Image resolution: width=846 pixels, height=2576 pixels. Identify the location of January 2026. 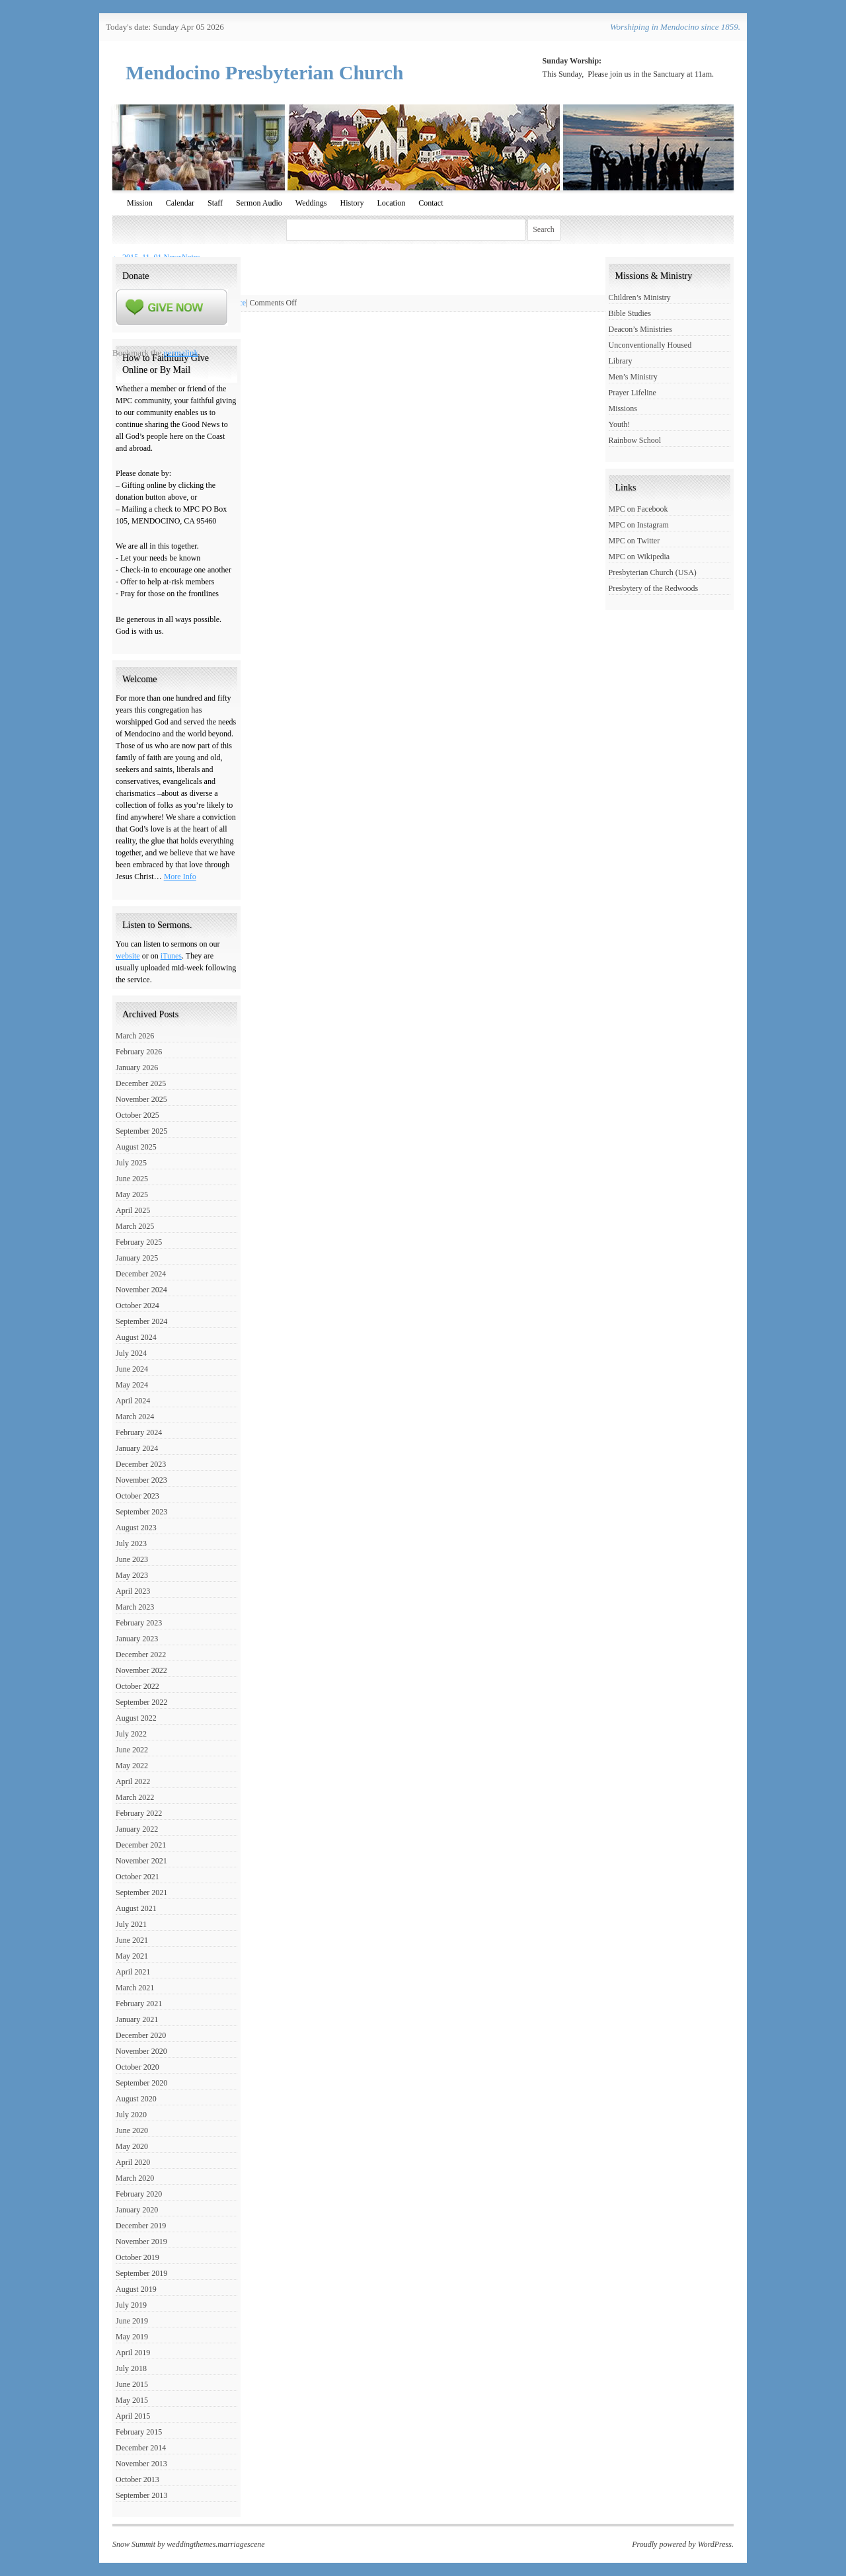
(137, 1067).